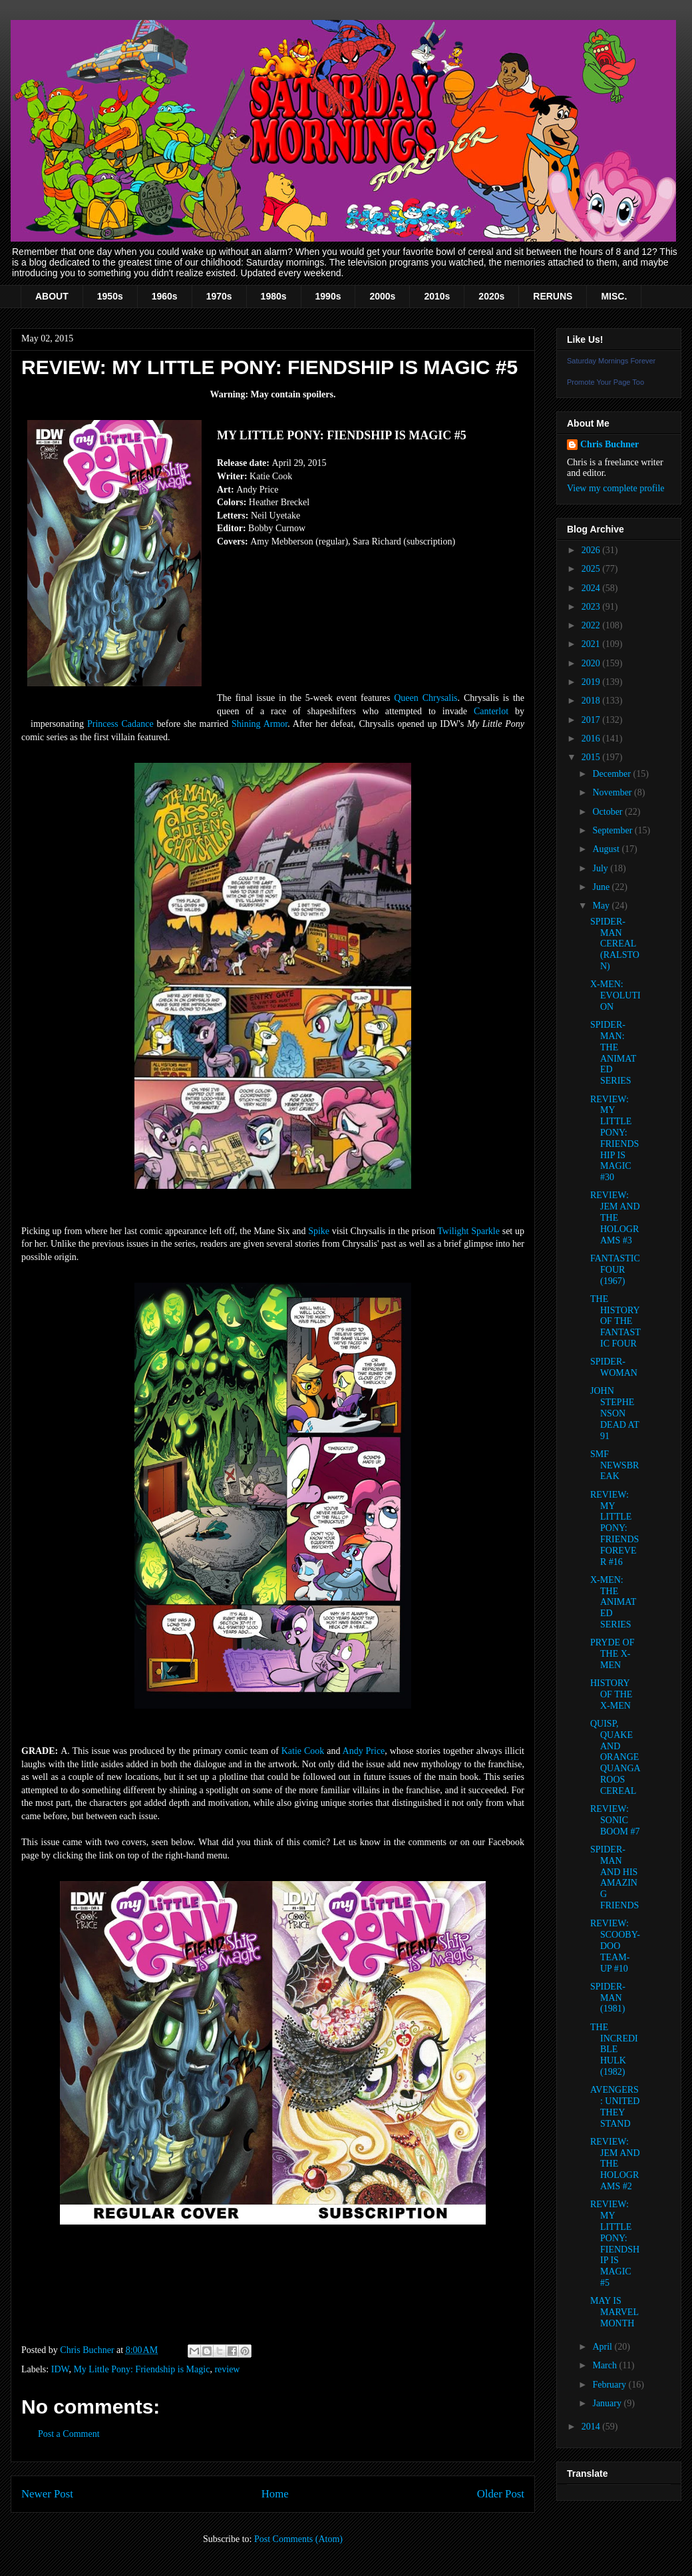 This screenshot has height=2576, width=692. What do you see at coordinates (607, 2403) in the screenshot?
I see `January` at bounding box center [607, 2403].